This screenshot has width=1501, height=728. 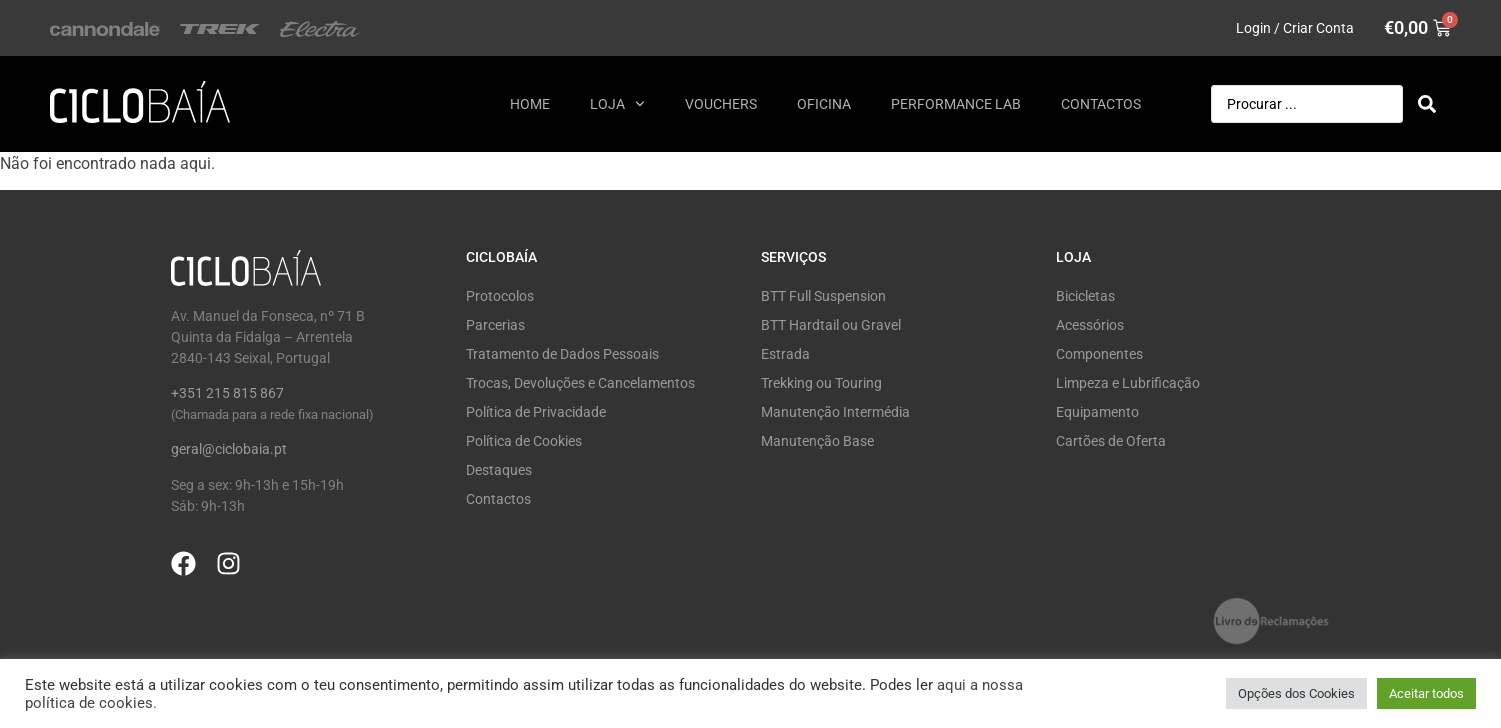 What do you see at coordinates (1427, 104) in the screenshot?
I see `[Search submit]` at bounding box center [1427, 104].